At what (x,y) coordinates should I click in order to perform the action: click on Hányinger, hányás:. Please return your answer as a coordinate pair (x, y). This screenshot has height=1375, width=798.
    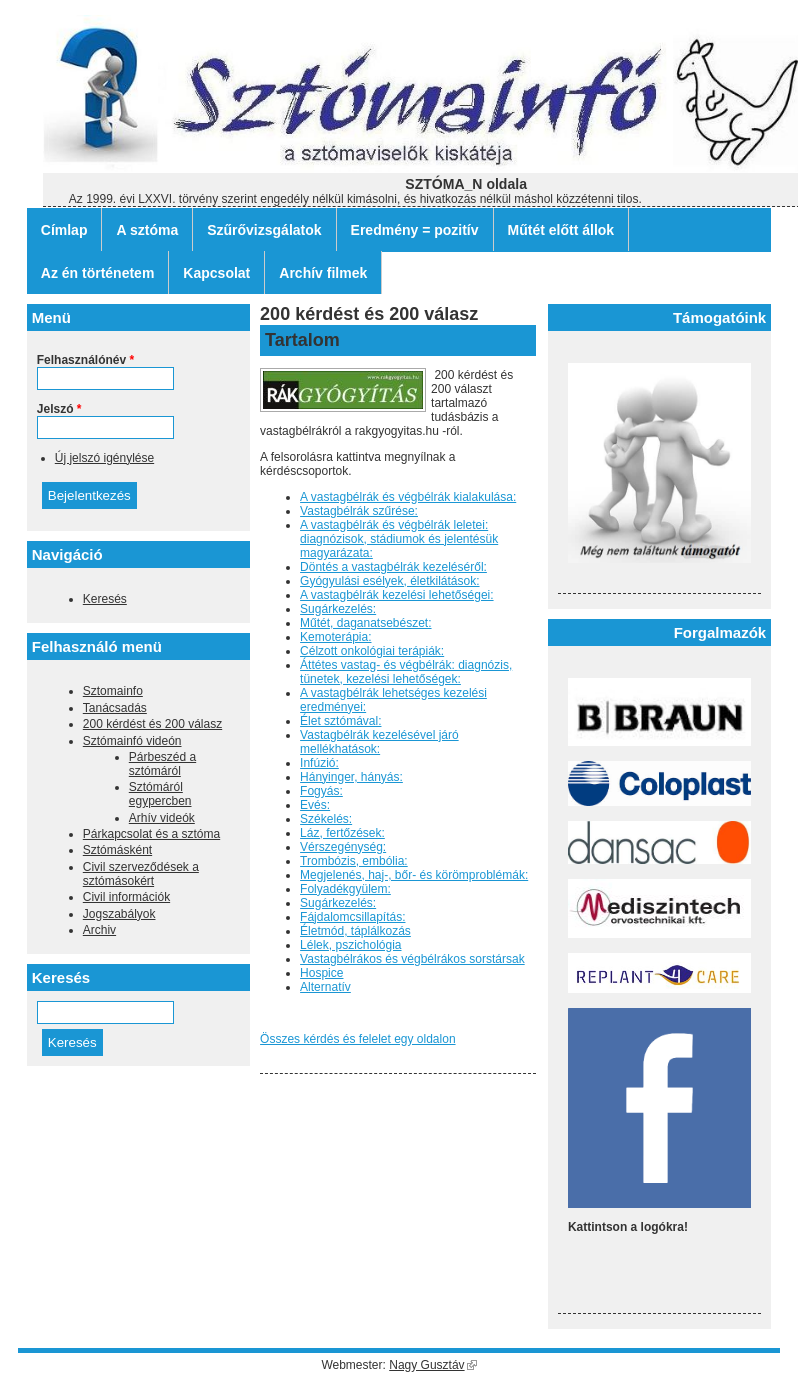
    Looking at the image, I should click on (351, 777).